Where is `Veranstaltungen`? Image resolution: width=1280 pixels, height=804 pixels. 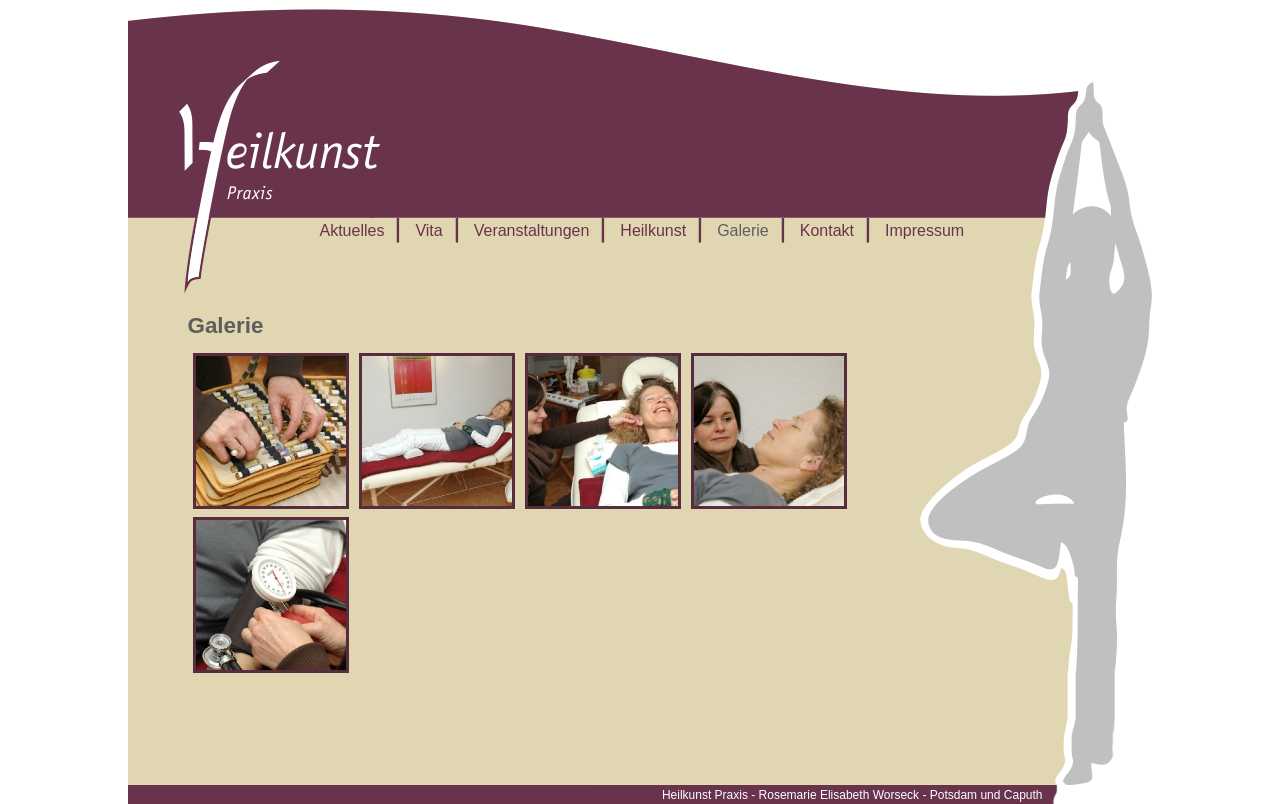 Veranstaltungen is located at coordinates (532, 230).